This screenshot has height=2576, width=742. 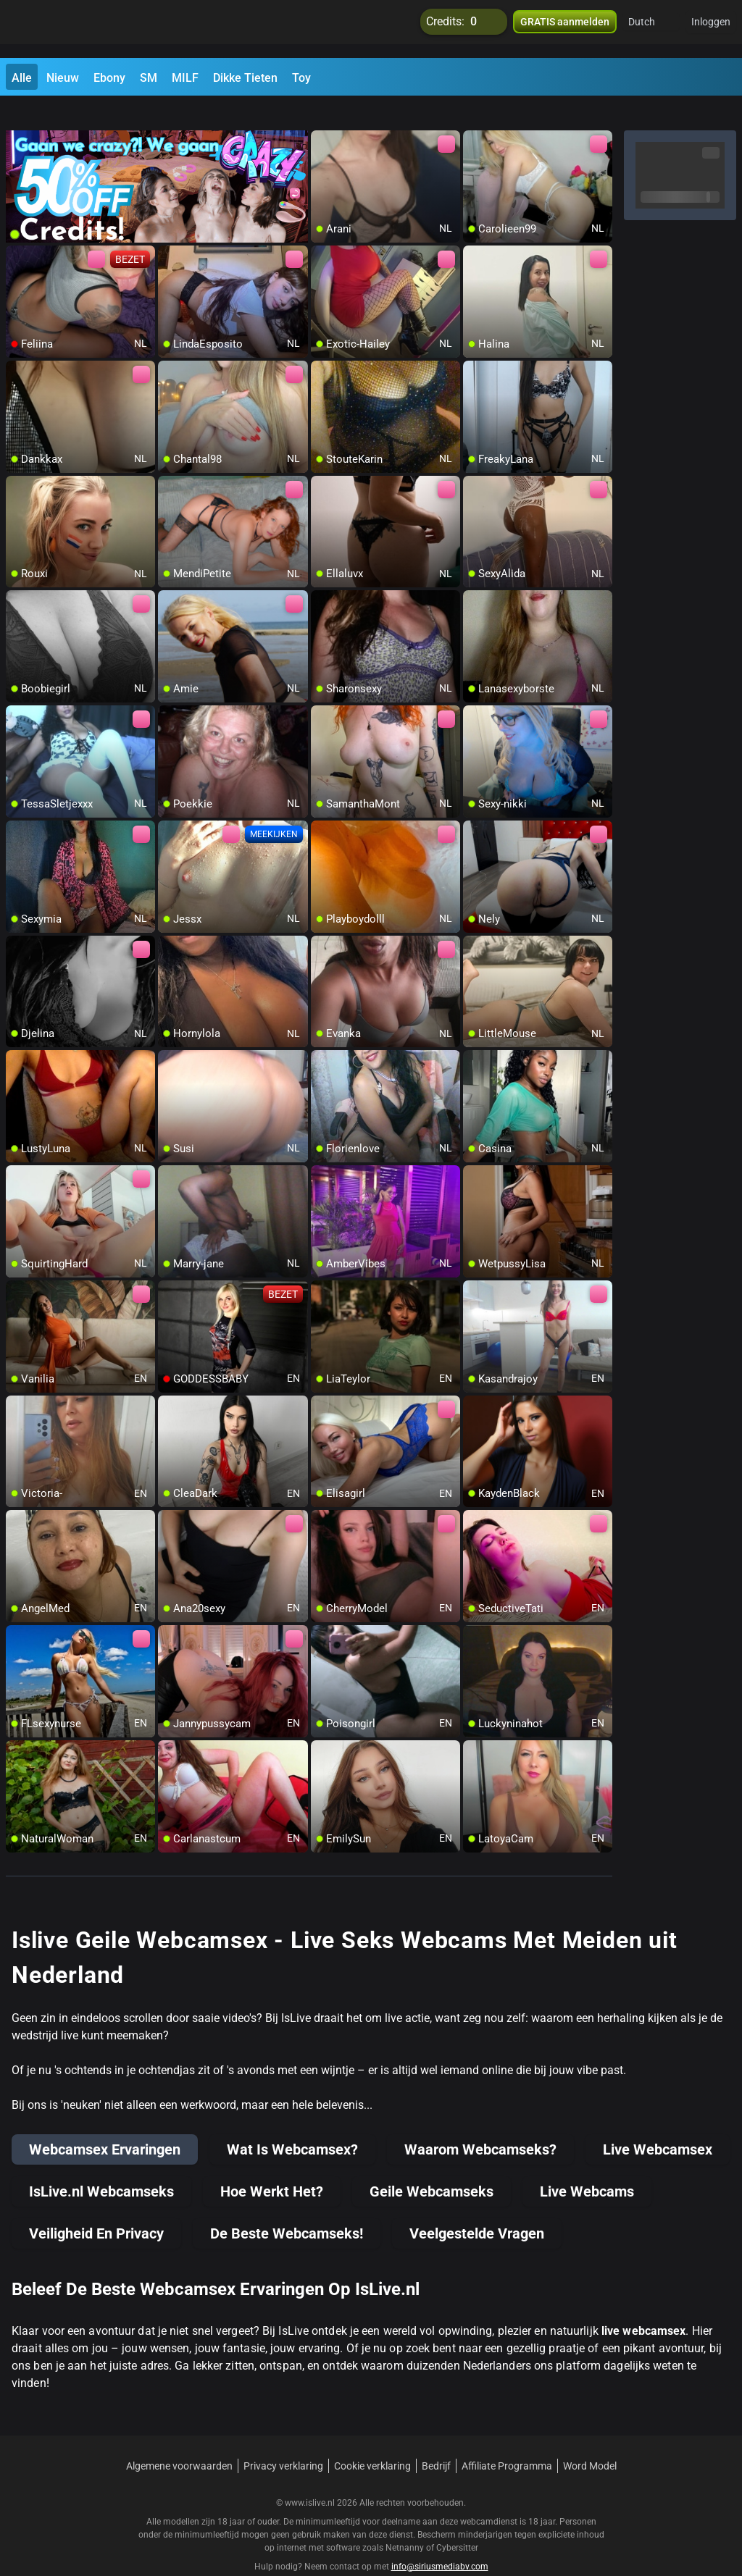 What do you see at coordinates (148, 78) in the screenshot?
I see `SM` at bounding box center [148, 78].